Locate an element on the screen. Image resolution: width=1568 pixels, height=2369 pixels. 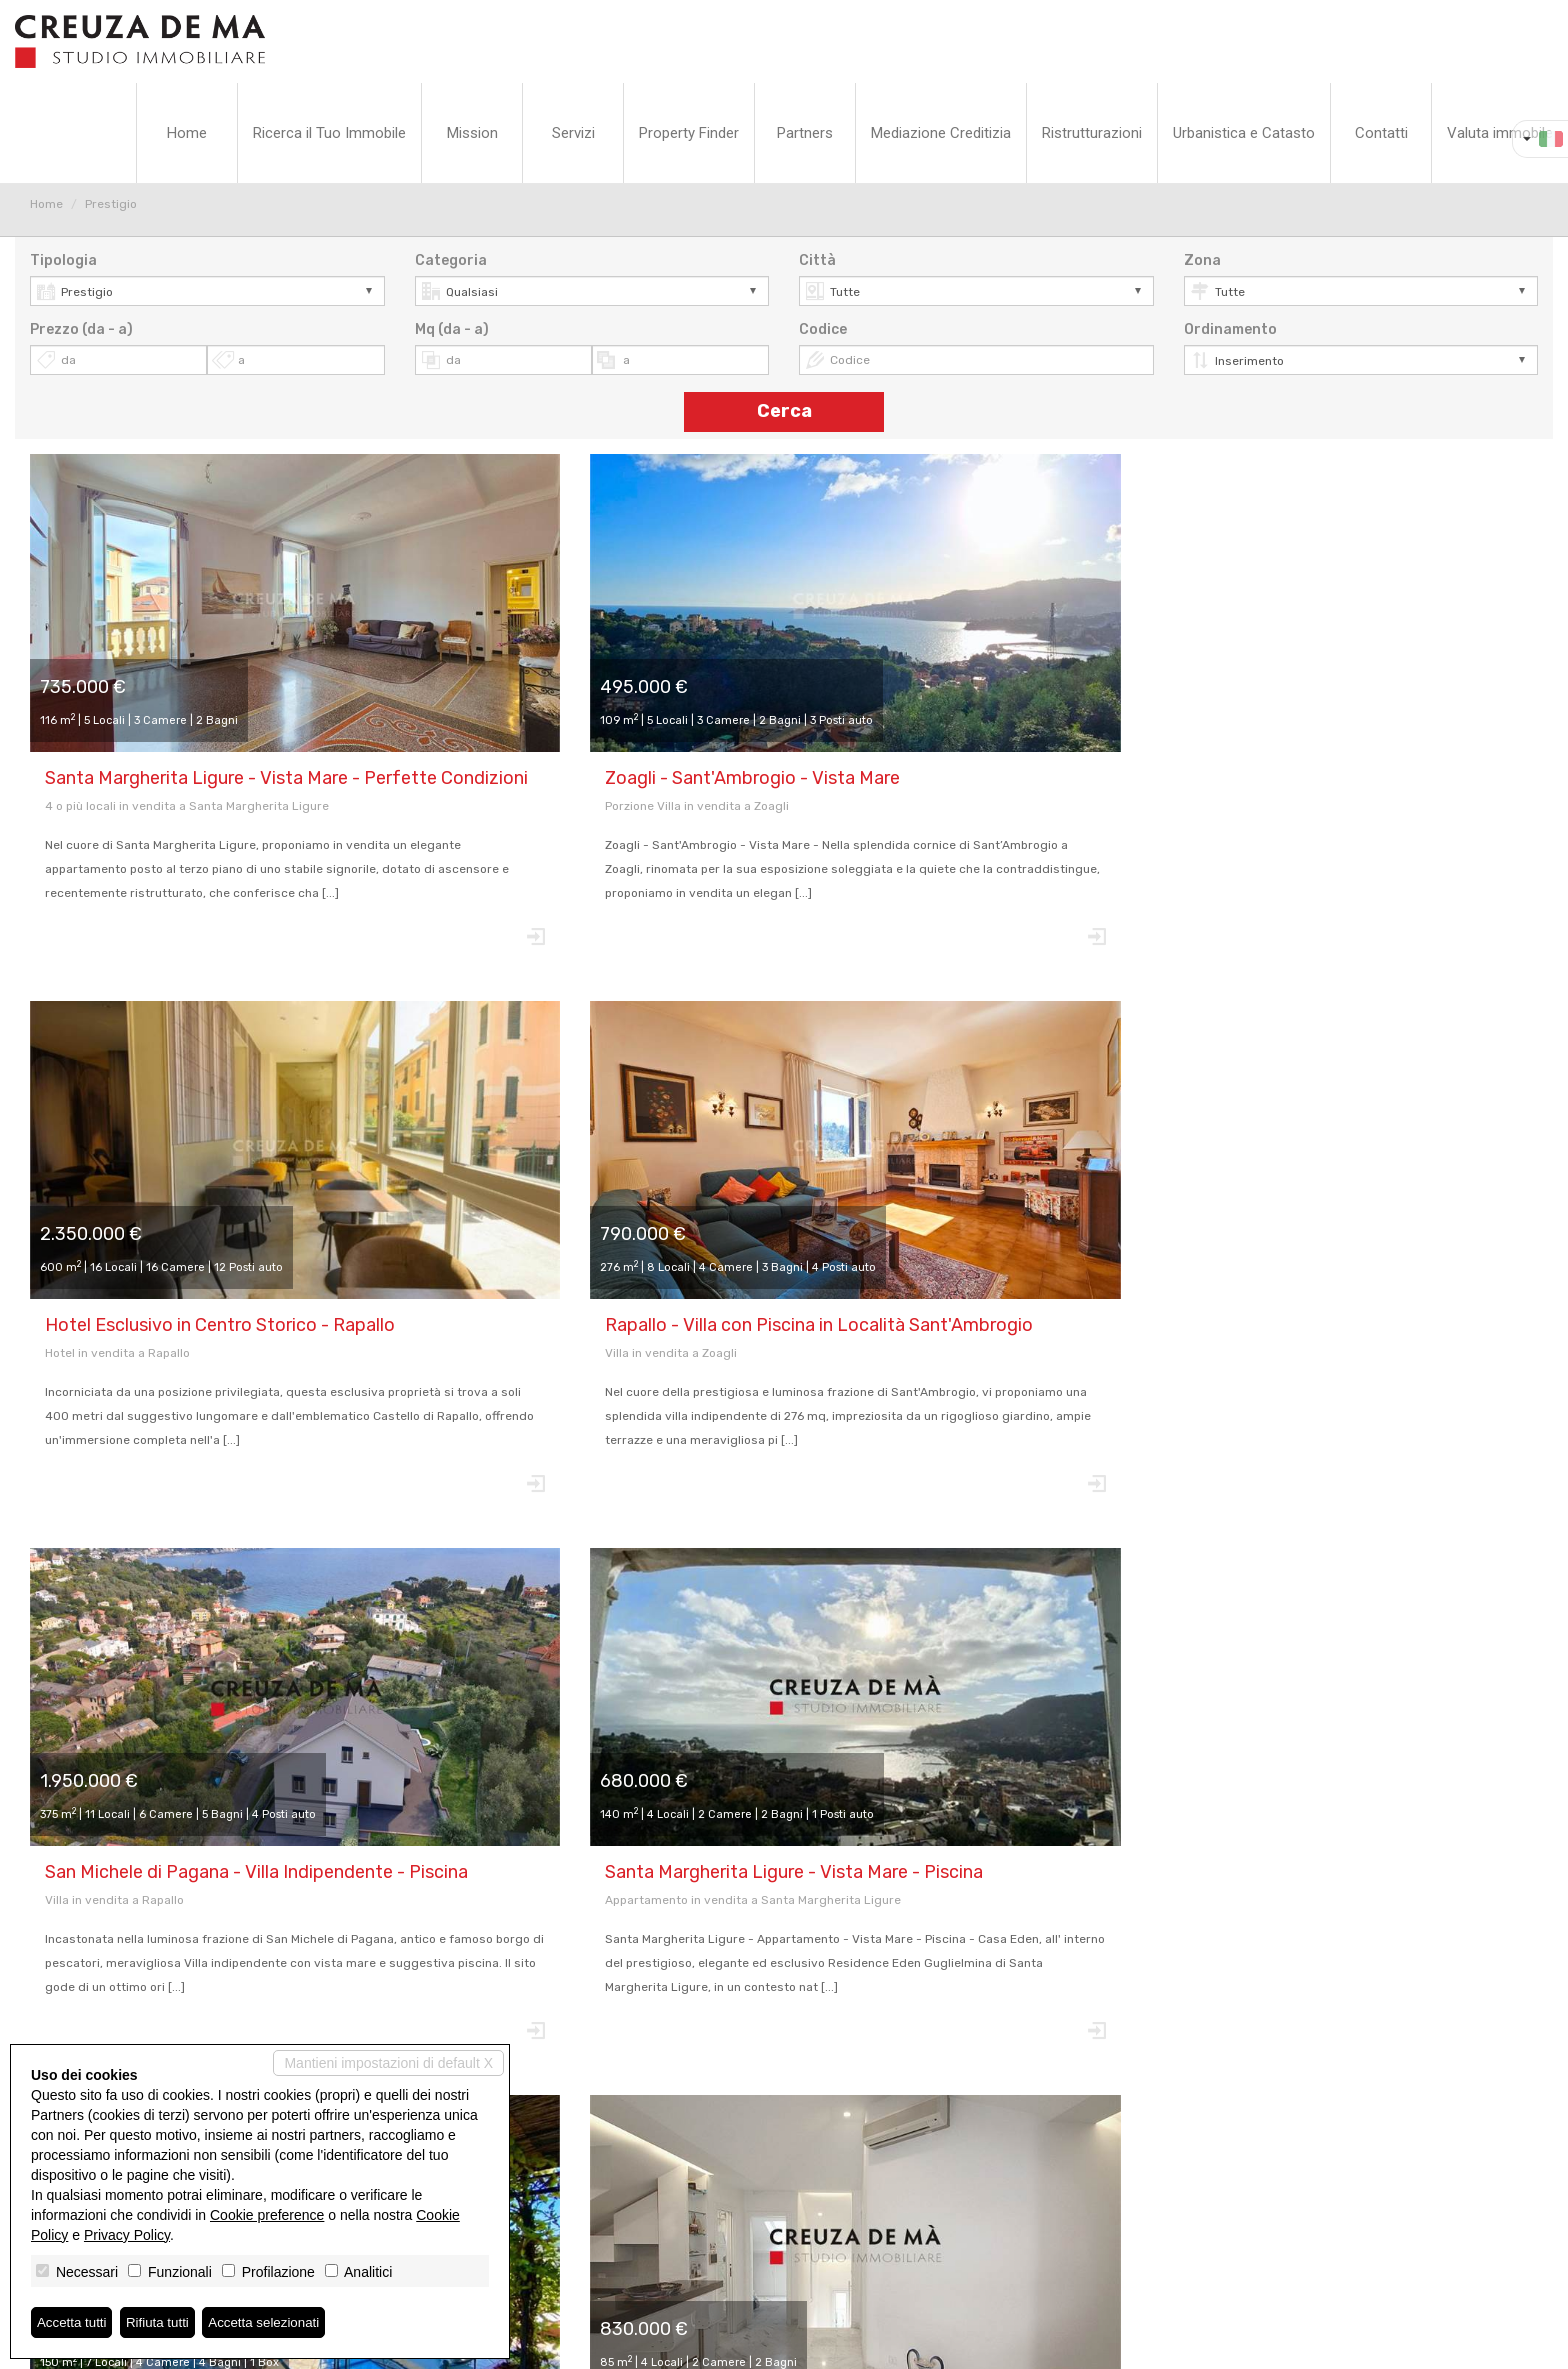
Urbanistica e Catasto is located at coordinates (1244, 133).